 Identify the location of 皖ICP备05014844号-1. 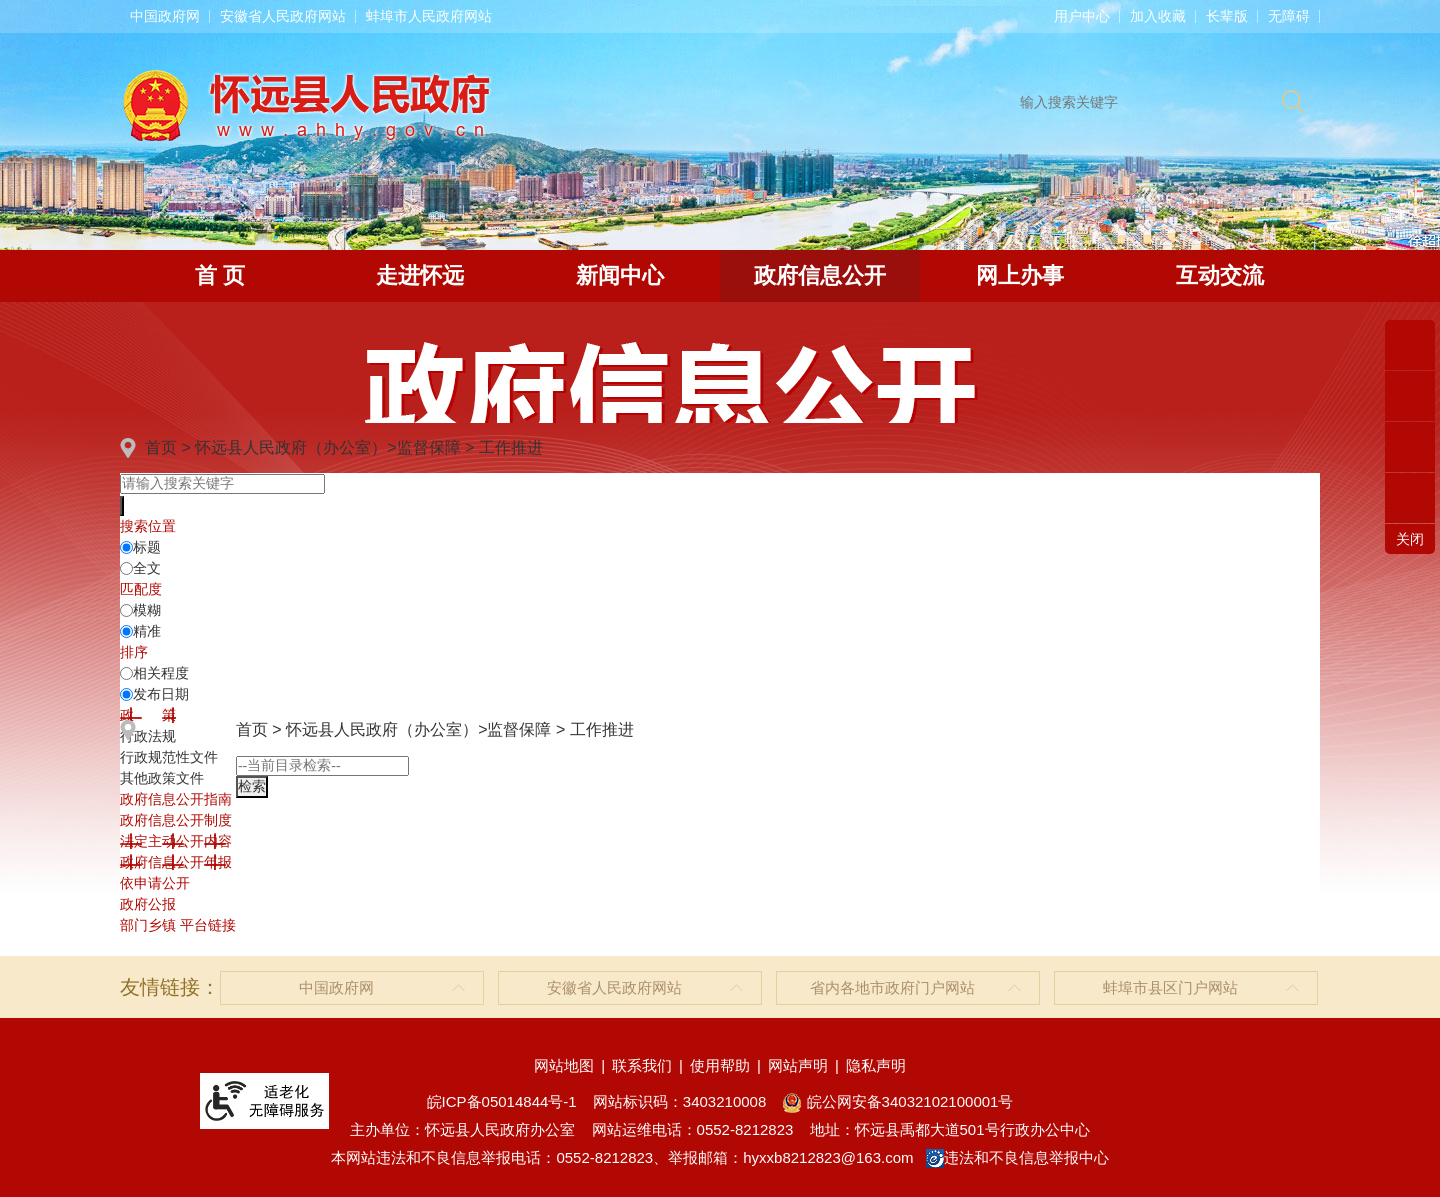
(502, 1101).